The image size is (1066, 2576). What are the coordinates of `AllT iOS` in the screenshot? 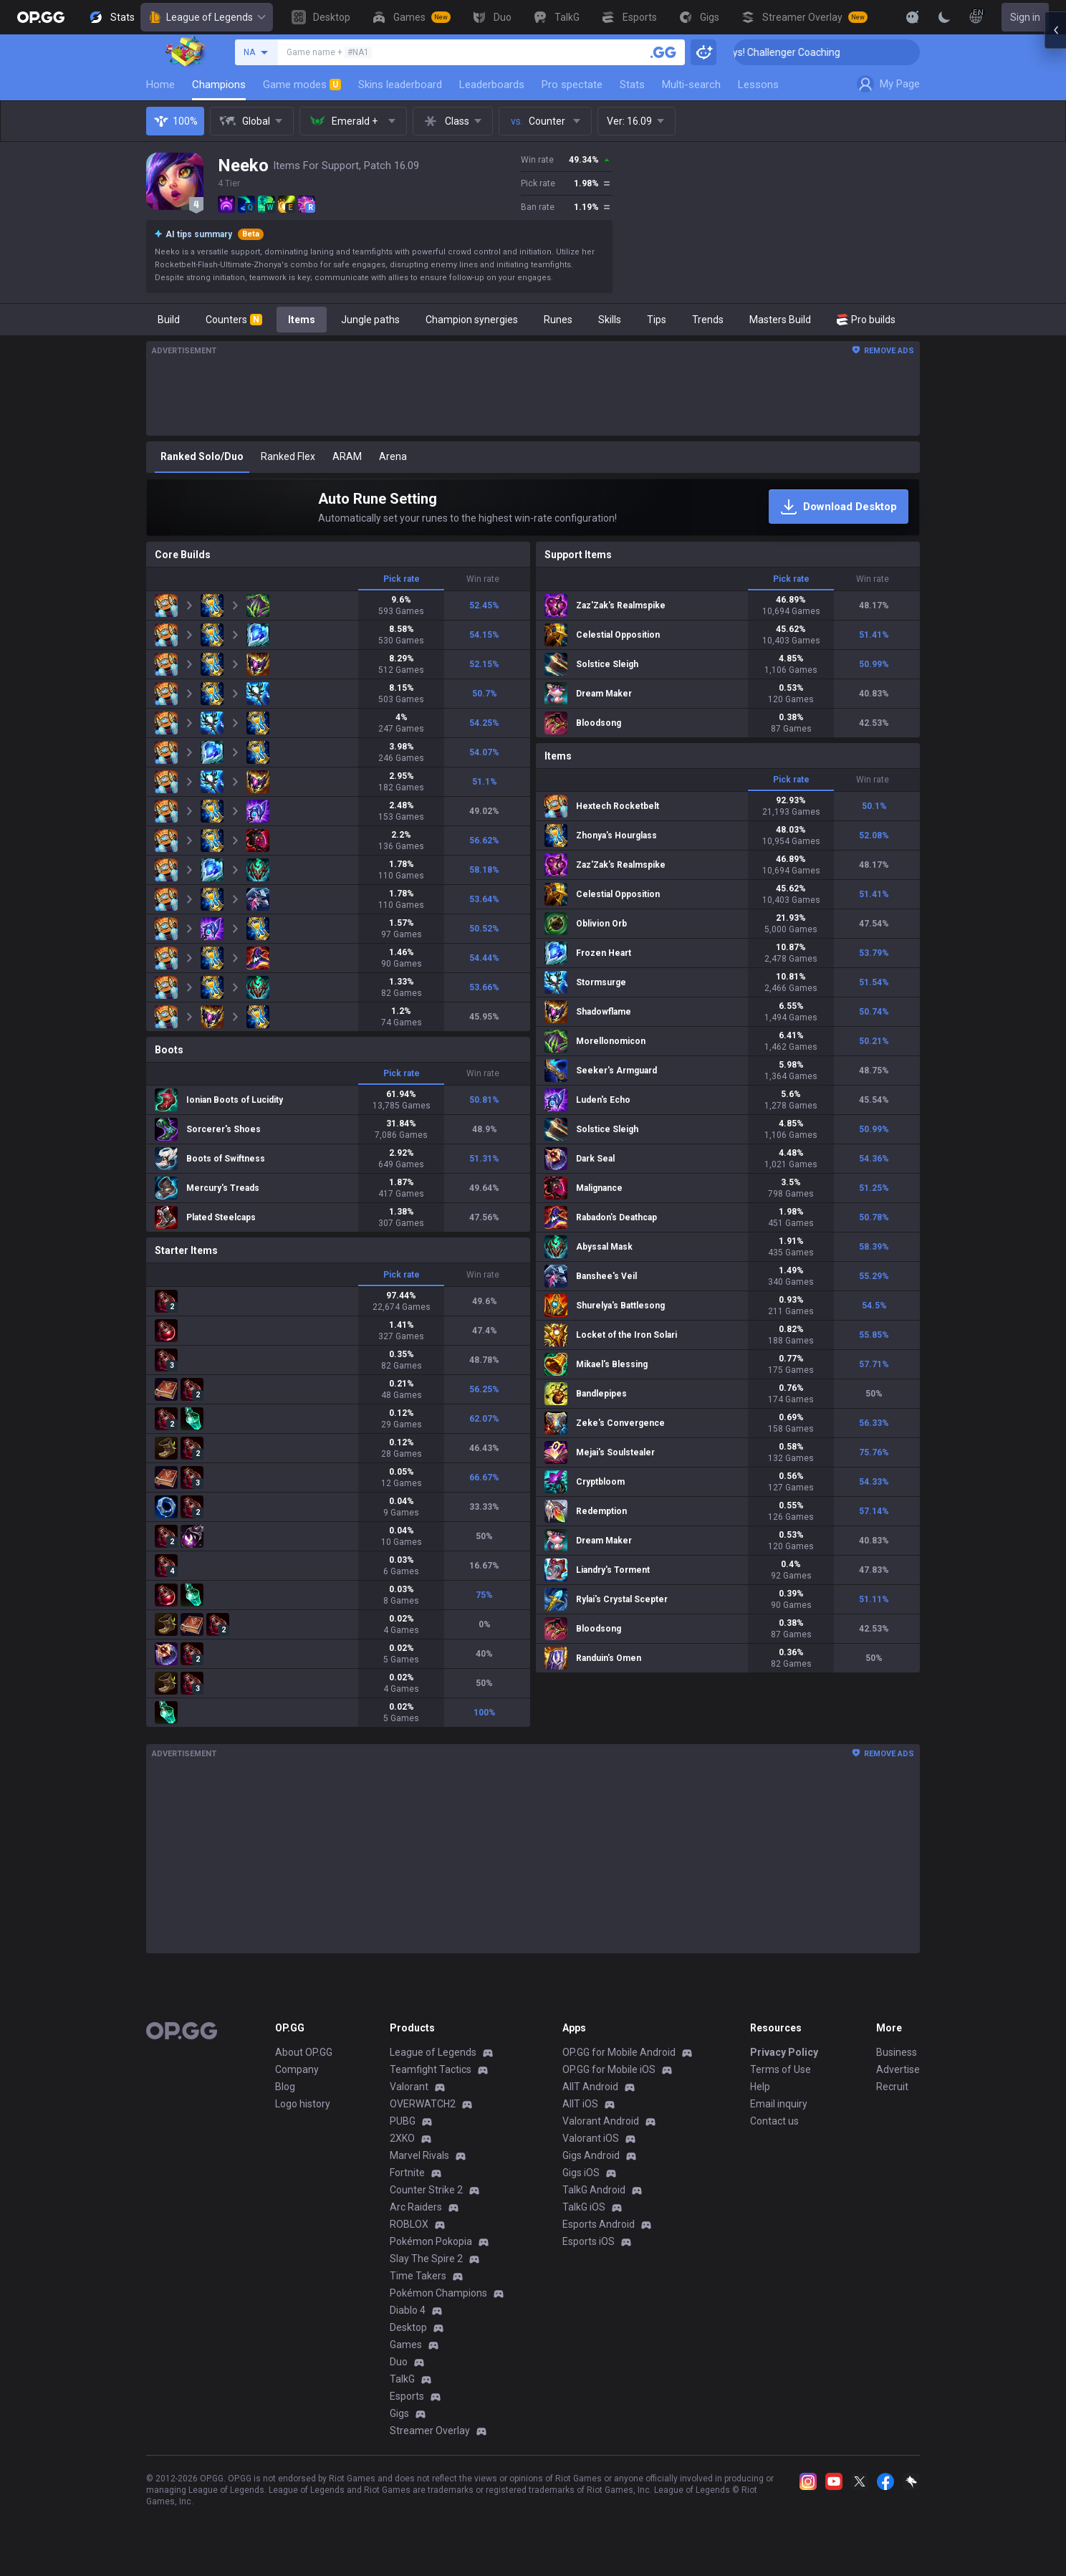 It's located at (580, 2104).